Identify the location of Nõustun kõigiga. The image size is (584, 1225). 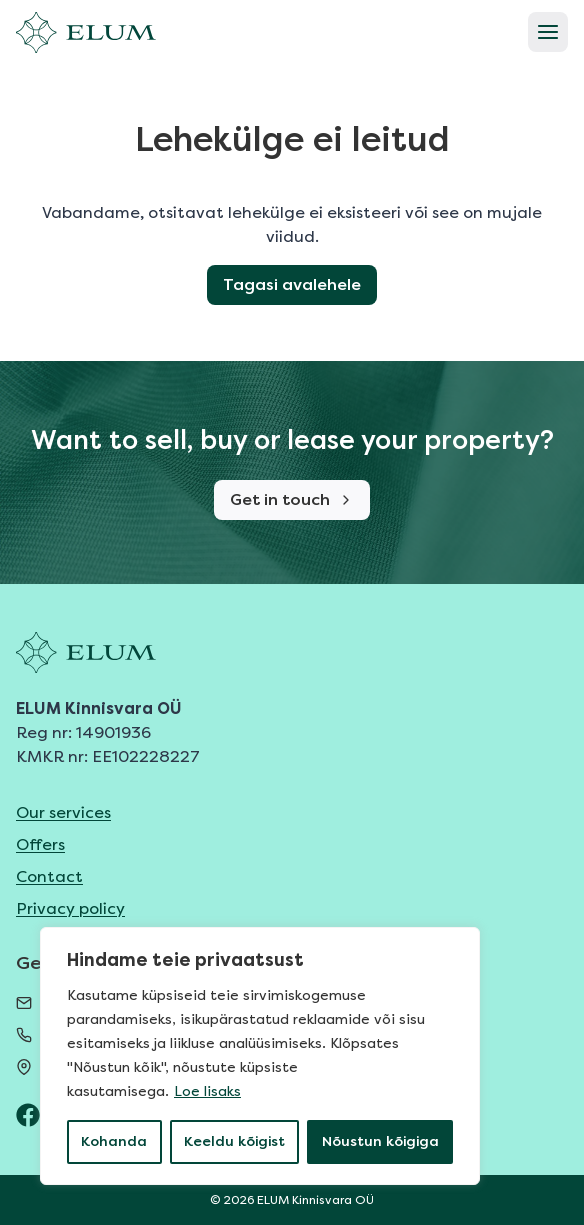
(380, 1141).